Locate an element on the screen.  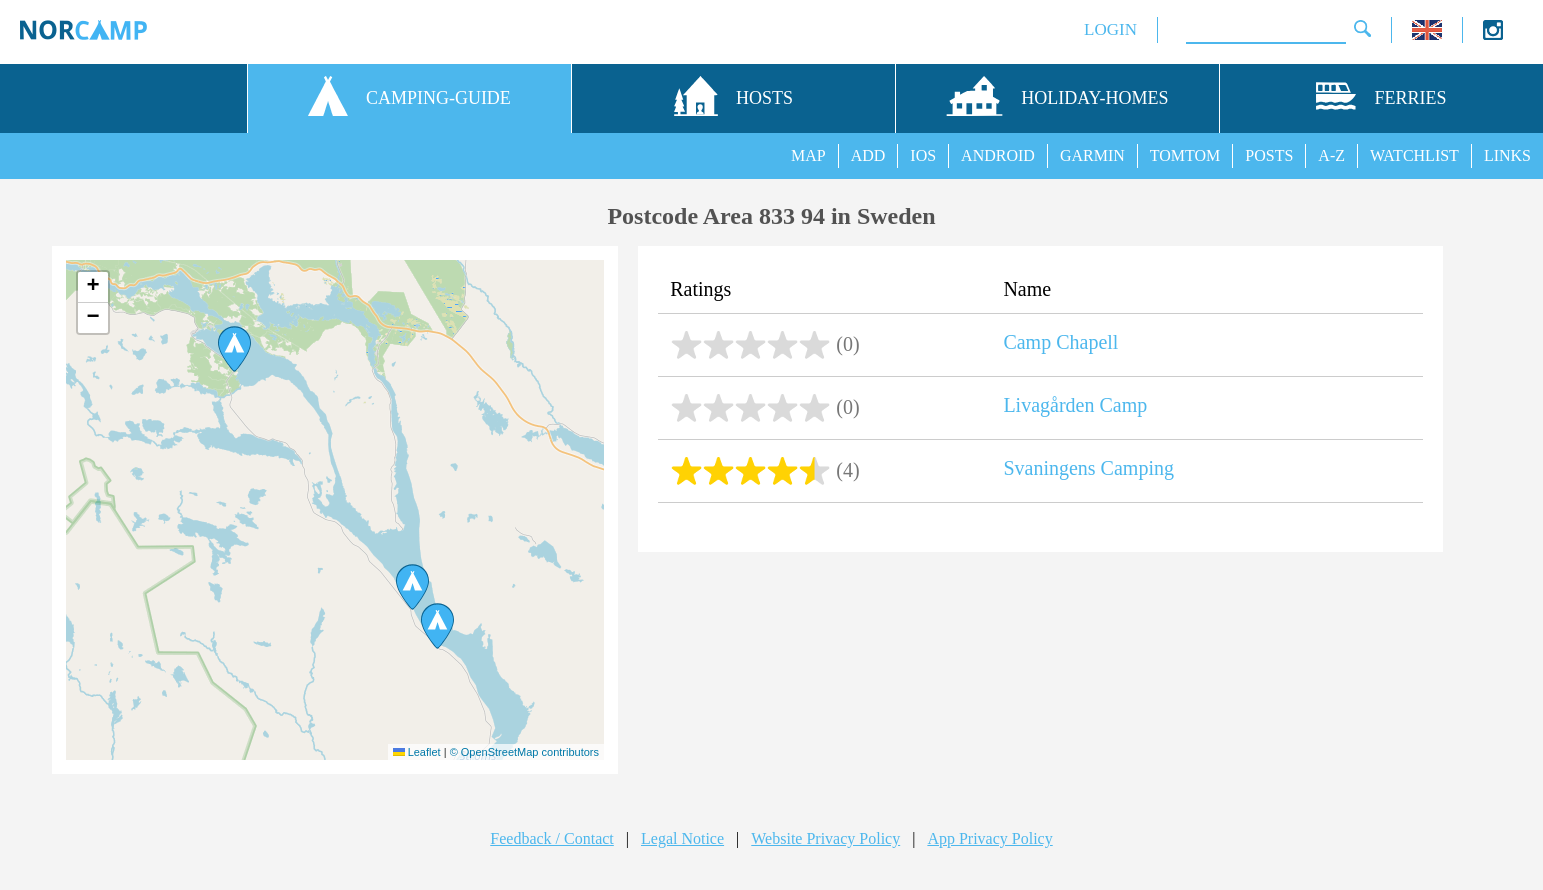
Livagården Camp is located at coordinates (1075, 405).